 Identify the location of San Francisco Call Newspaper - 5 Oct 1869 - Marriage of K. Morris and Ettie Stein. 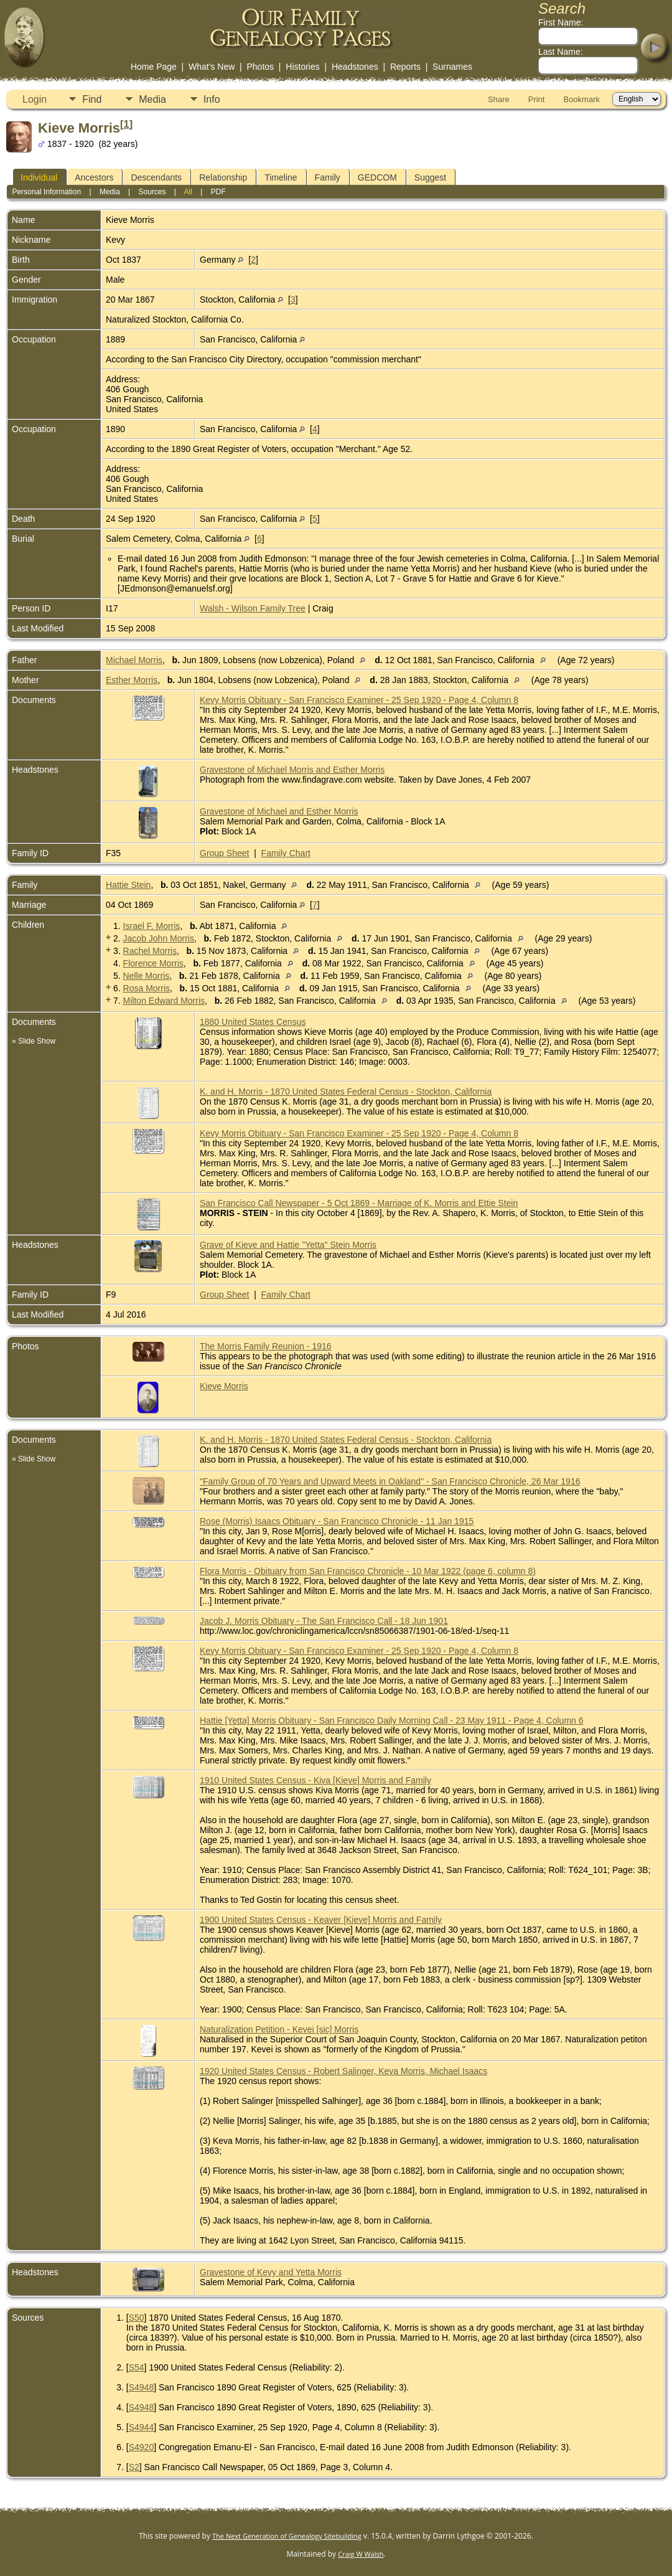
(359, 1203).